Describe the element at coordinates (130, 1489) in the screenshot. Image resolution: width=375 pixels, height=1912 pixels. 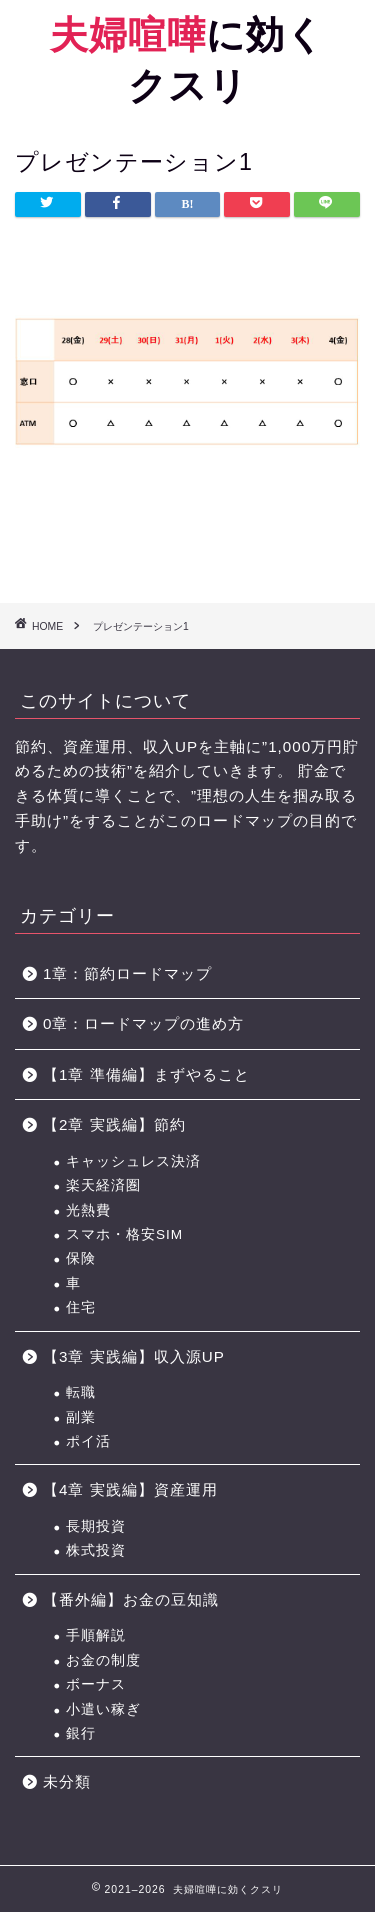
I see `【4章 実践編】資産運用` at that location.